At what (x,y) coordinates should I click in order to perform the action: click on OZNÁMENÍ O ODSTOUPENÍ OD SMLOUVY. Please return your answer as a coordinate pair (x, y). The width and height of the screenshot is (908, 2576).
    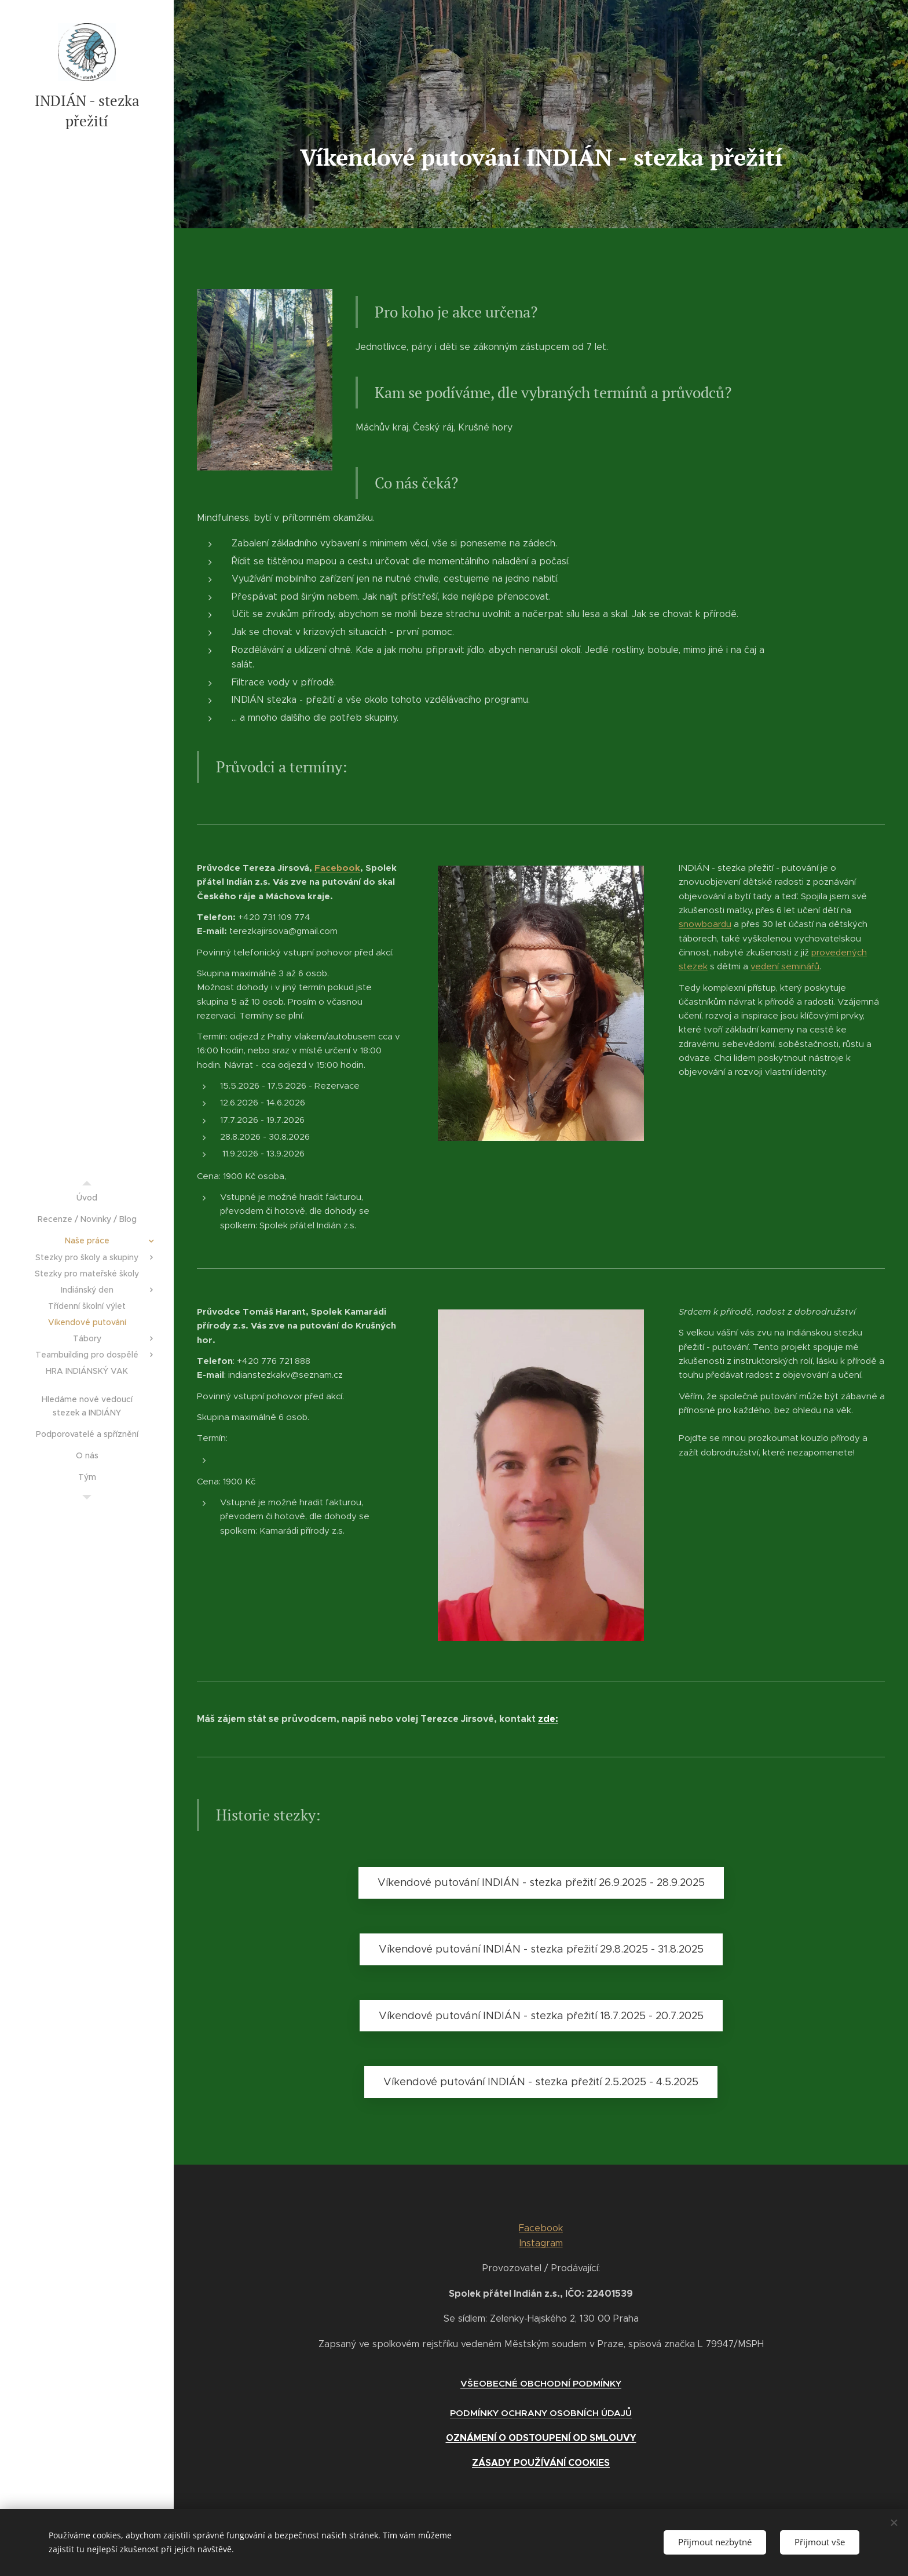
    Looking at the image, I should click on (541, 2438).